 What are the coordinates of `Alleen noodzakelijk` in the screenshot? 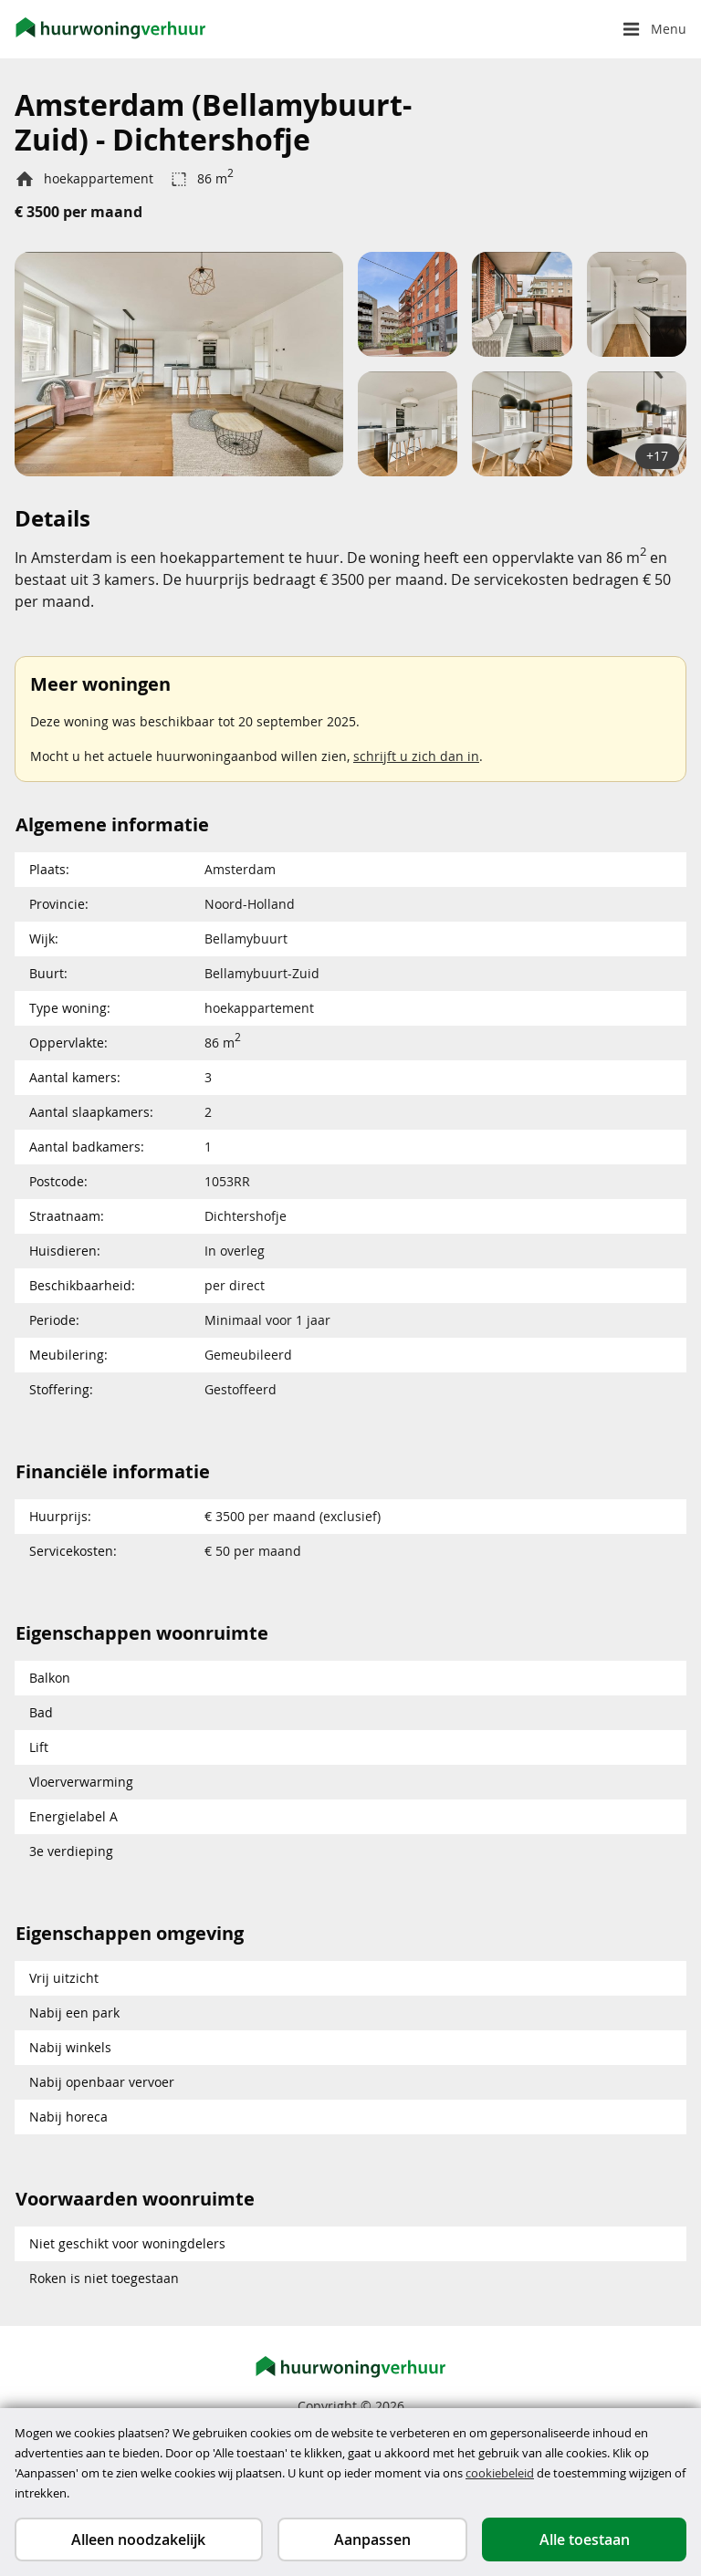 It's located at (138, 2539).